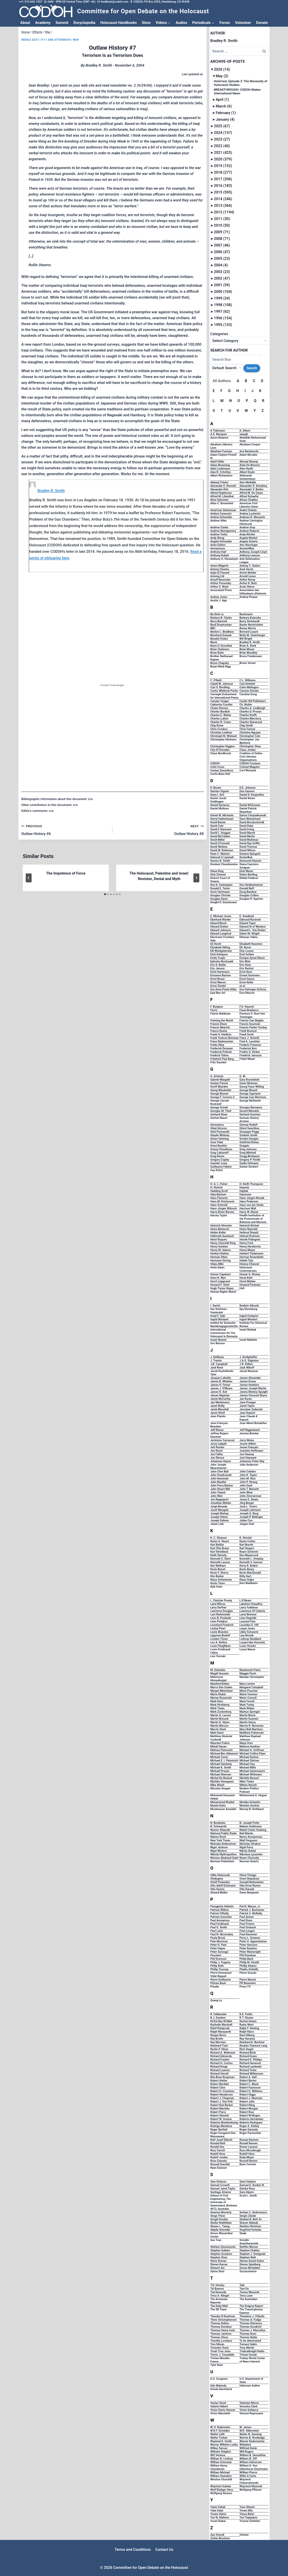 The height and width of the screenshot is (2576, 288). What do you see at coordinates (223, 1854) in the screenshot?
I see `Nikolai Mythropolitos` at bounding box center [223, 1854].